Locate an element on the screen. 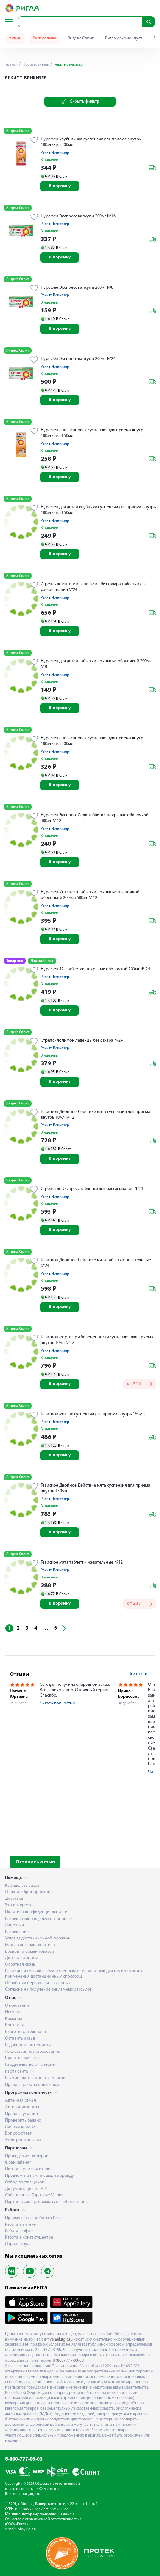 Image resolution: width=160 pixels, height=2576 pixels. Как сделать заказ is located at coordinates (22, 1885).